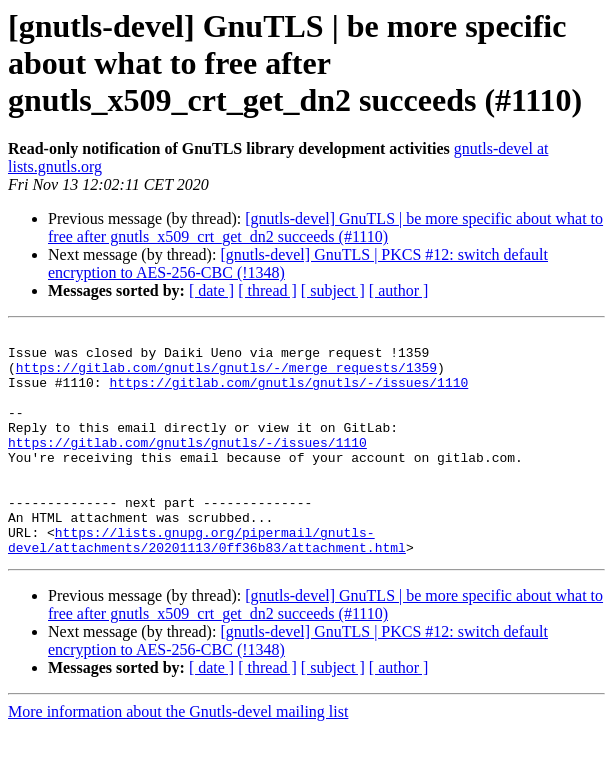 The height and width of the screenshot is (774, 613). Describe the element at coordinates (399, 290) in the screenshot. I see `[ author ]` at that location.